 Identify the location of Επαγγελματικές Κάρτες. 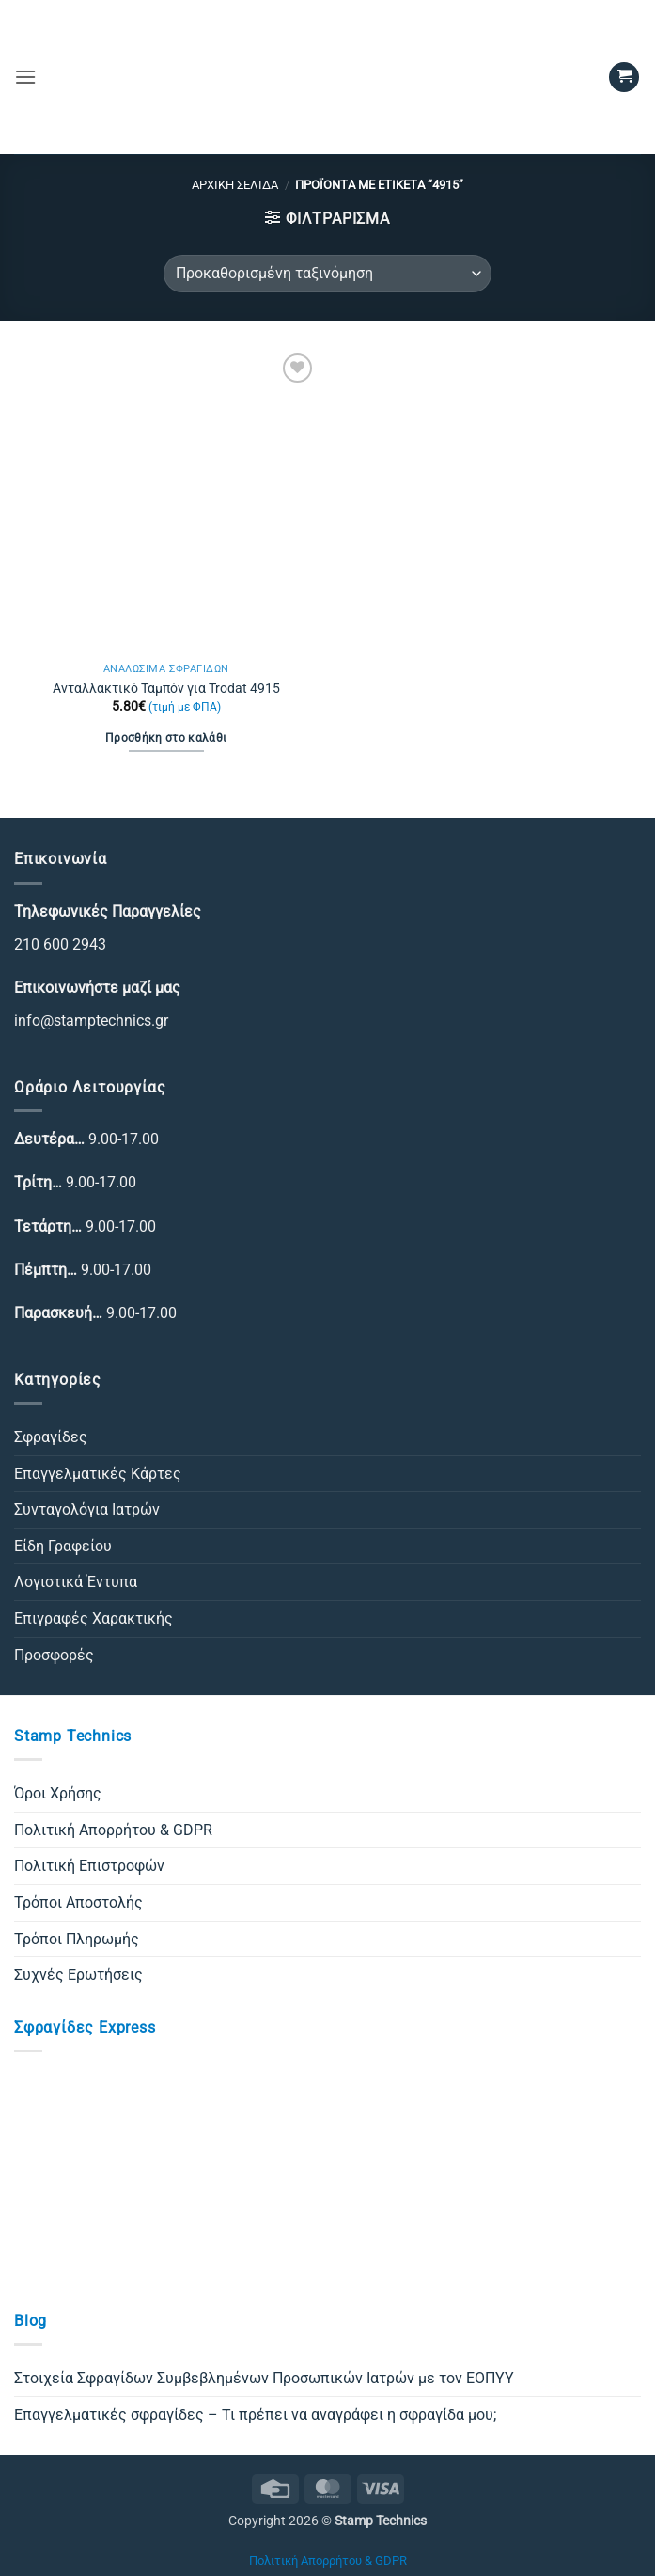
(97, 1474).